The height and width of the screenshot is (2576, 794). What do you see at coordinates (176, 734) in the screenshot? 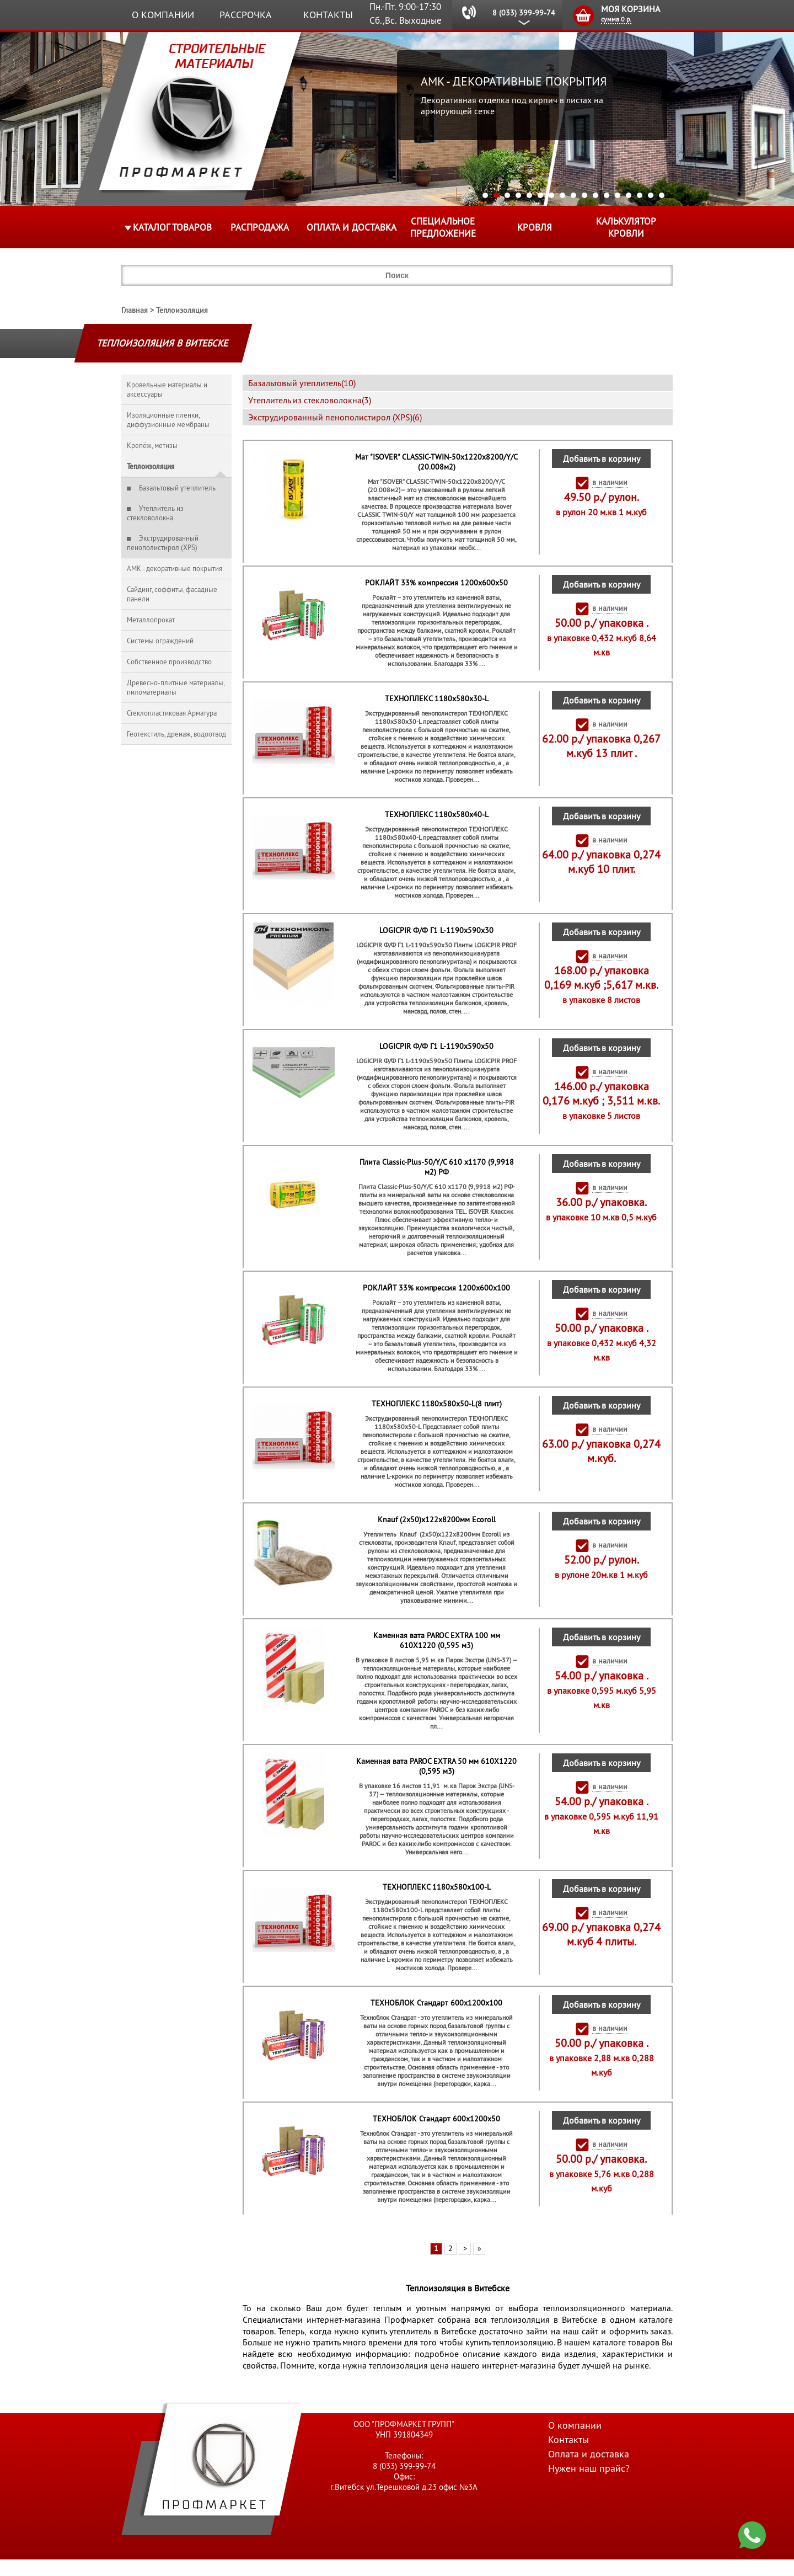
I see `Геотекстиль, дренаж, водоотвод` at bounding box center [176, 734].